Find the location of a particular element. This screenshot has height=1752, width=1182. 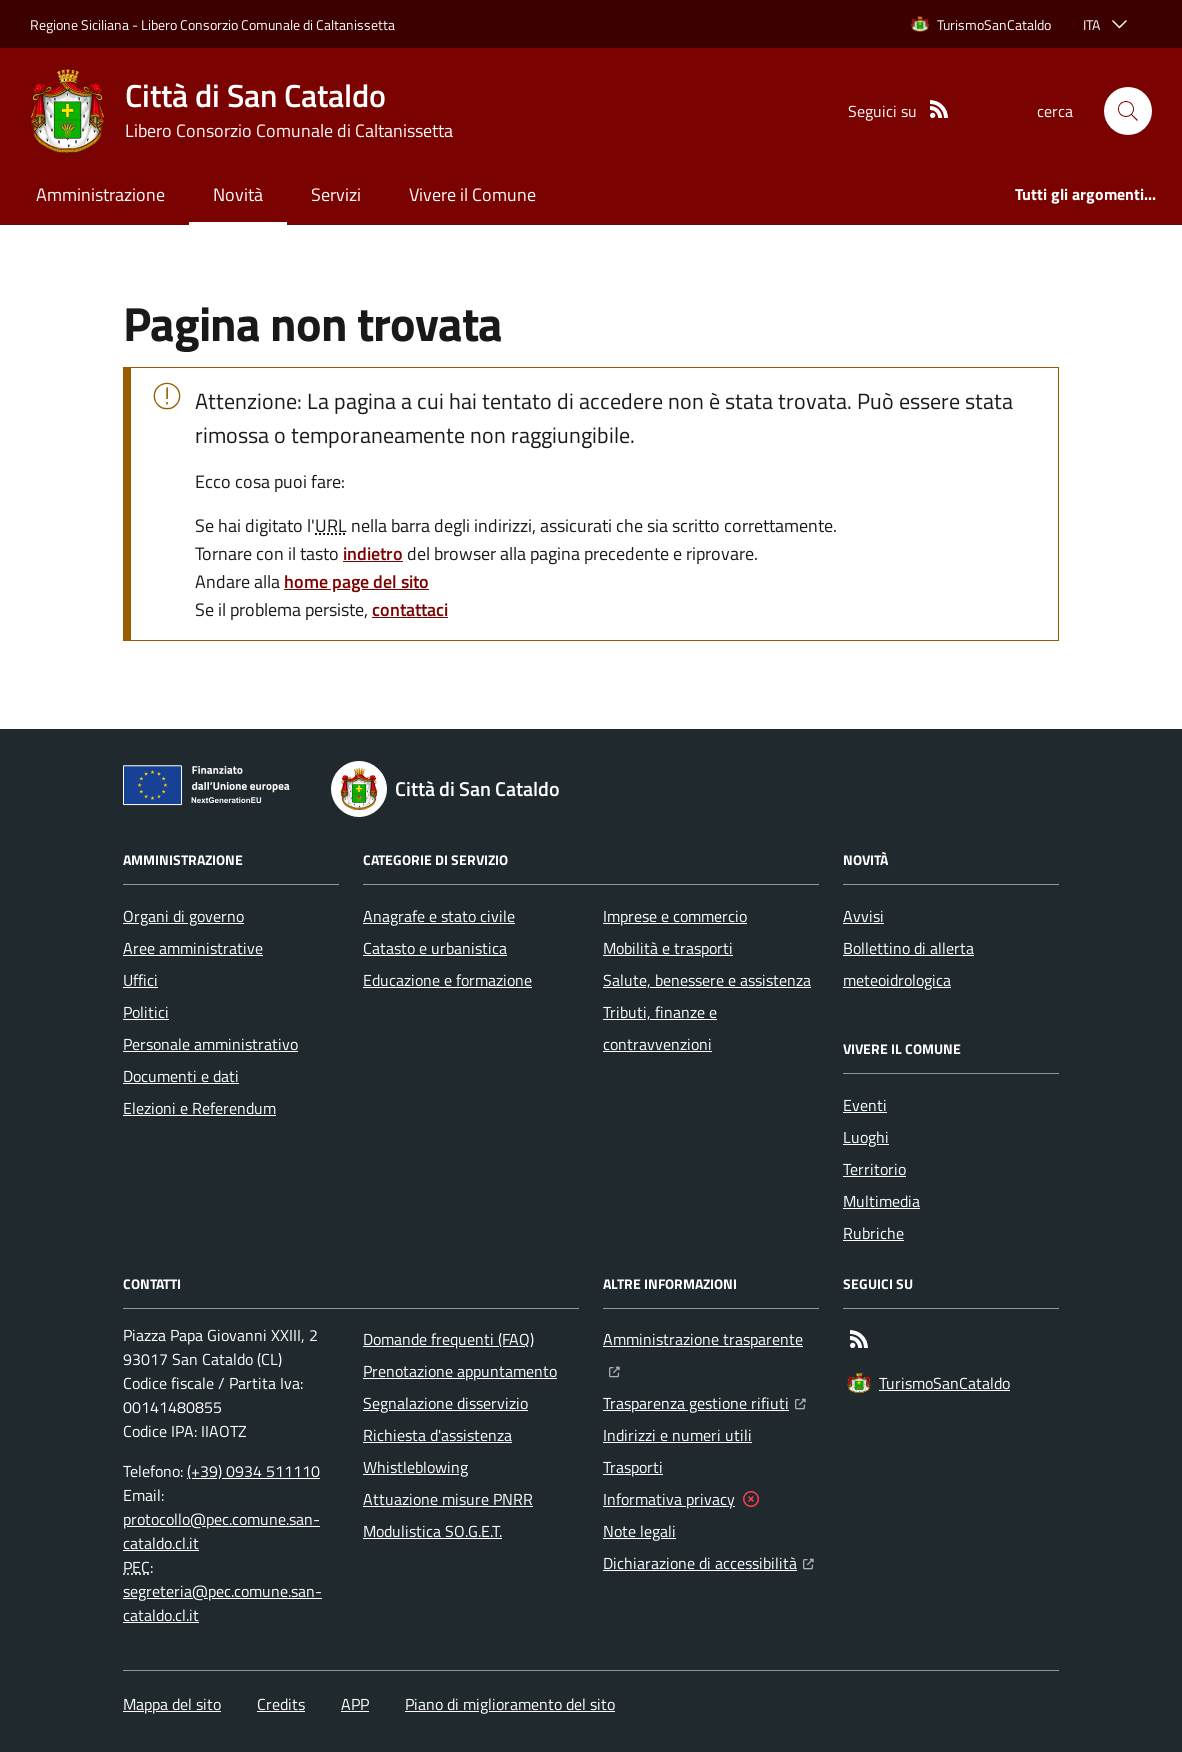

Prenotazione appuntamento is located at coordinates (460, 1371).